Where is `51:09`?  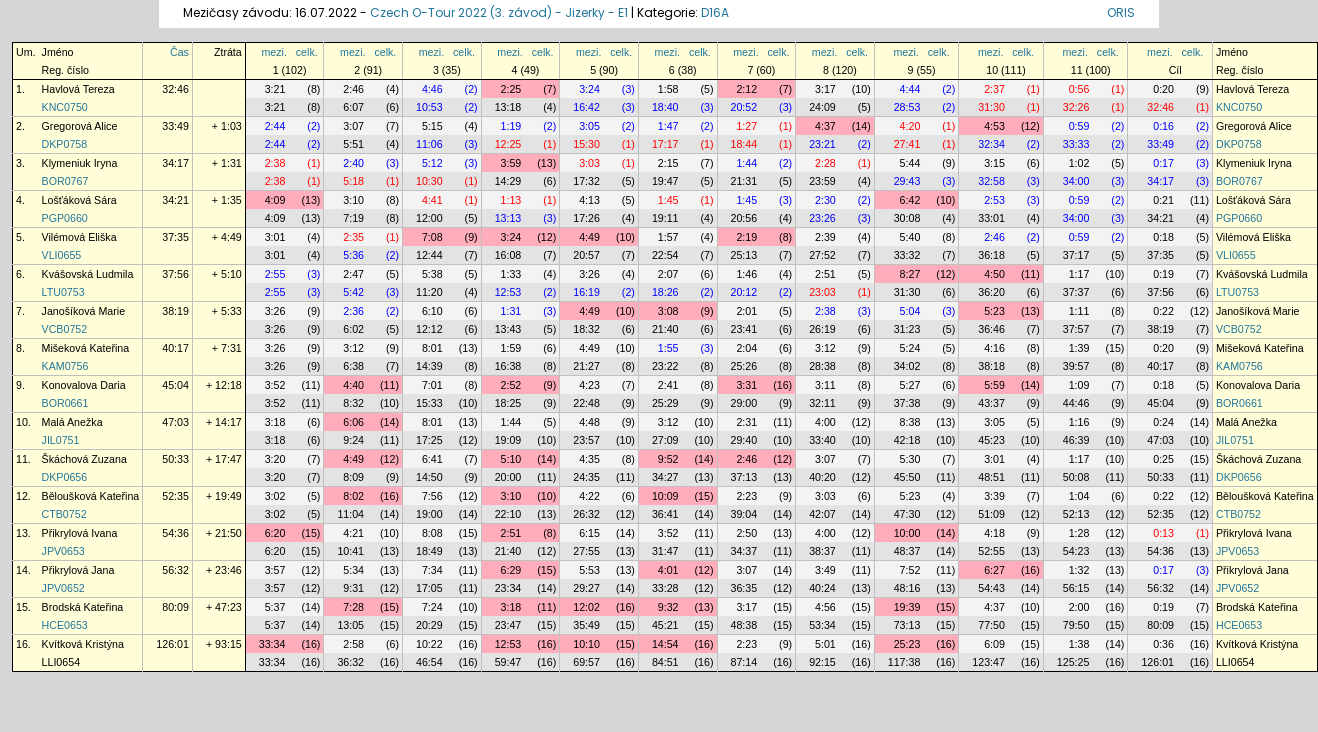
51:09 is located at coordinates (991, 514).